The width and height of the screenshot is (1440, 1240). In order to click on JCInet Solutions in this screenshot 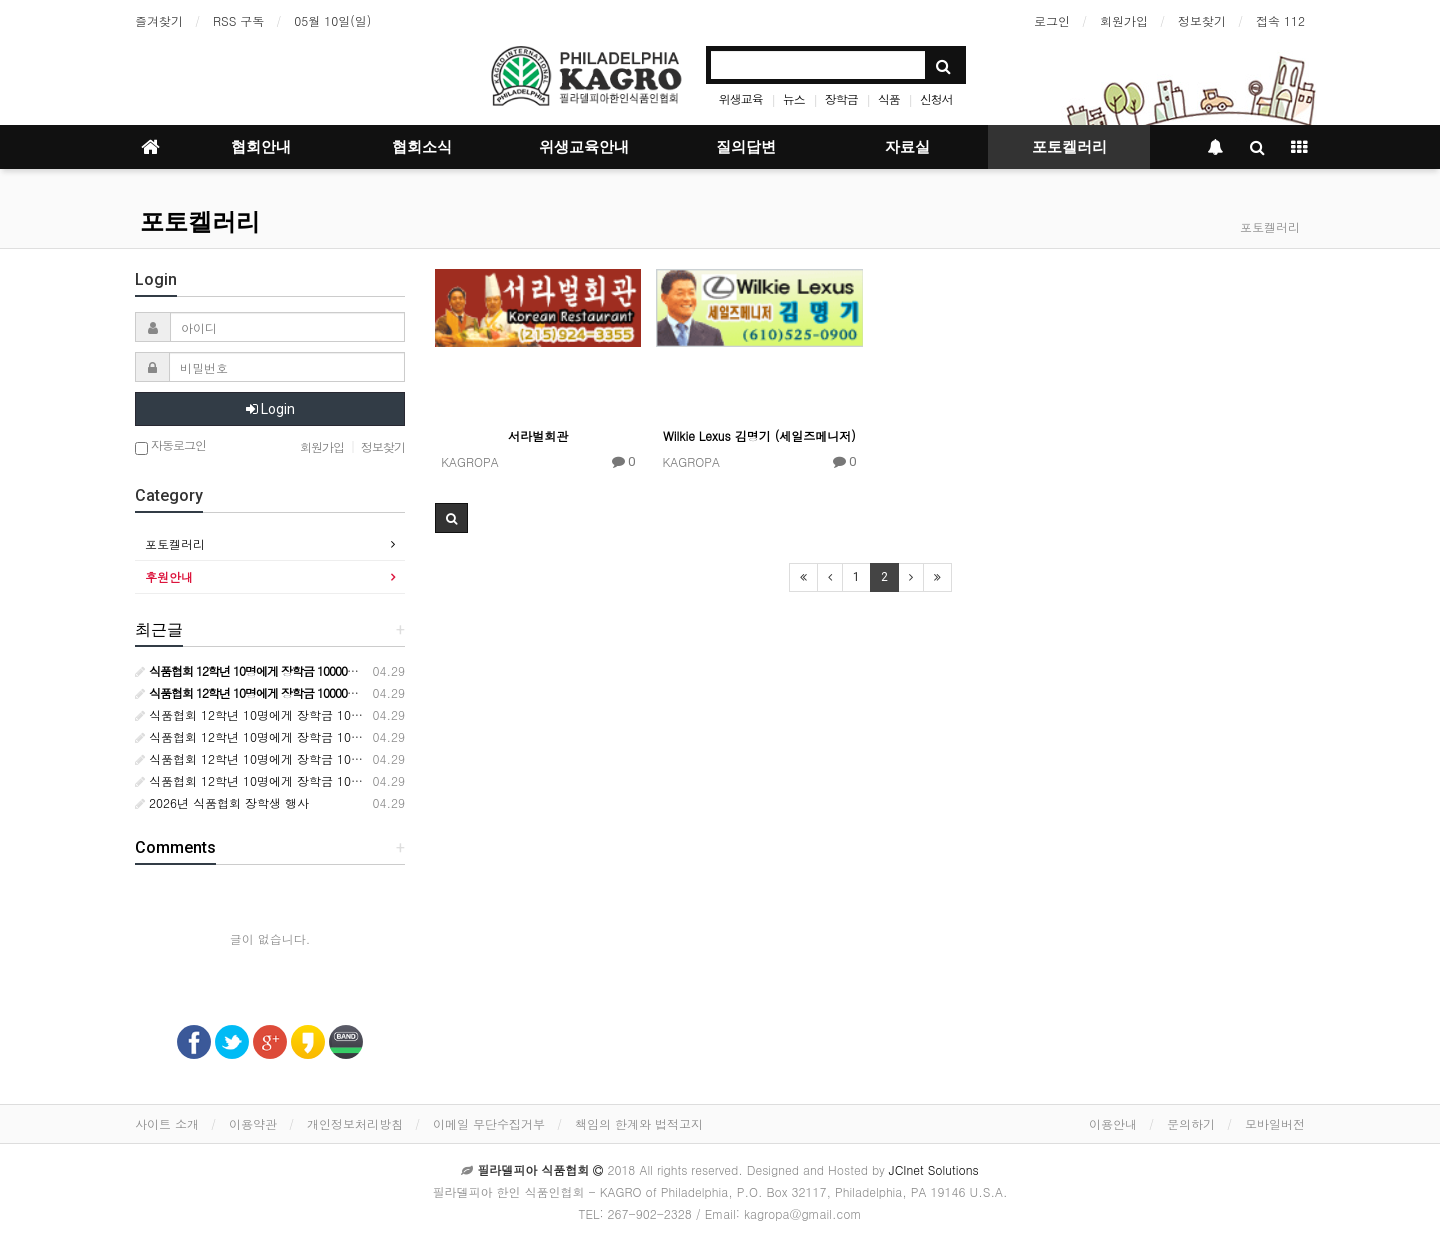, I will do `click(934, 1169)`.